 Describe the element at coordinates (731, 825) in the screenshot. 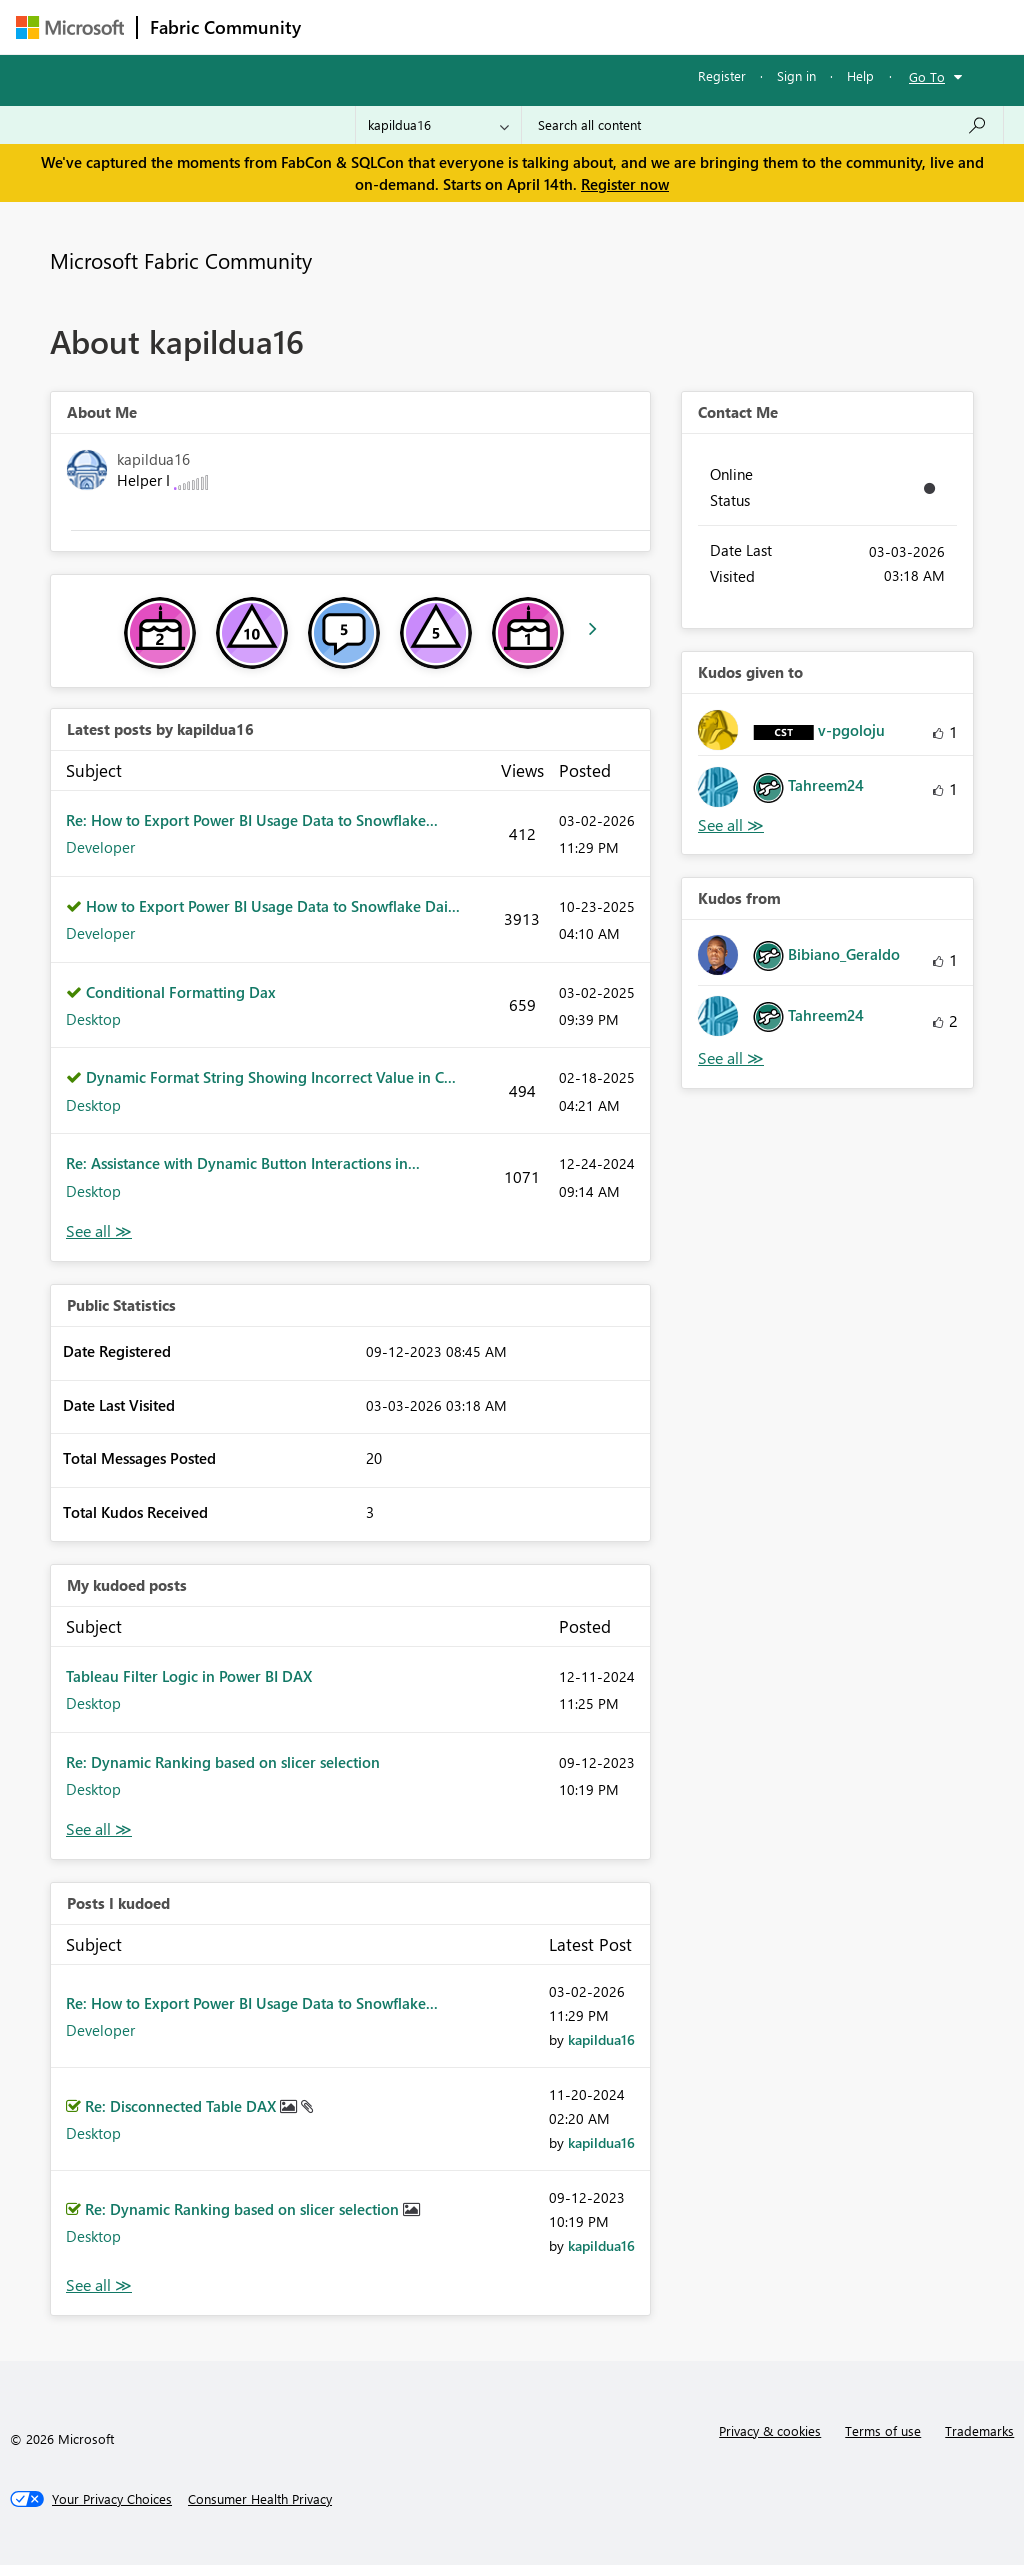

I see `View All [See All Kudos given to]` at that location.